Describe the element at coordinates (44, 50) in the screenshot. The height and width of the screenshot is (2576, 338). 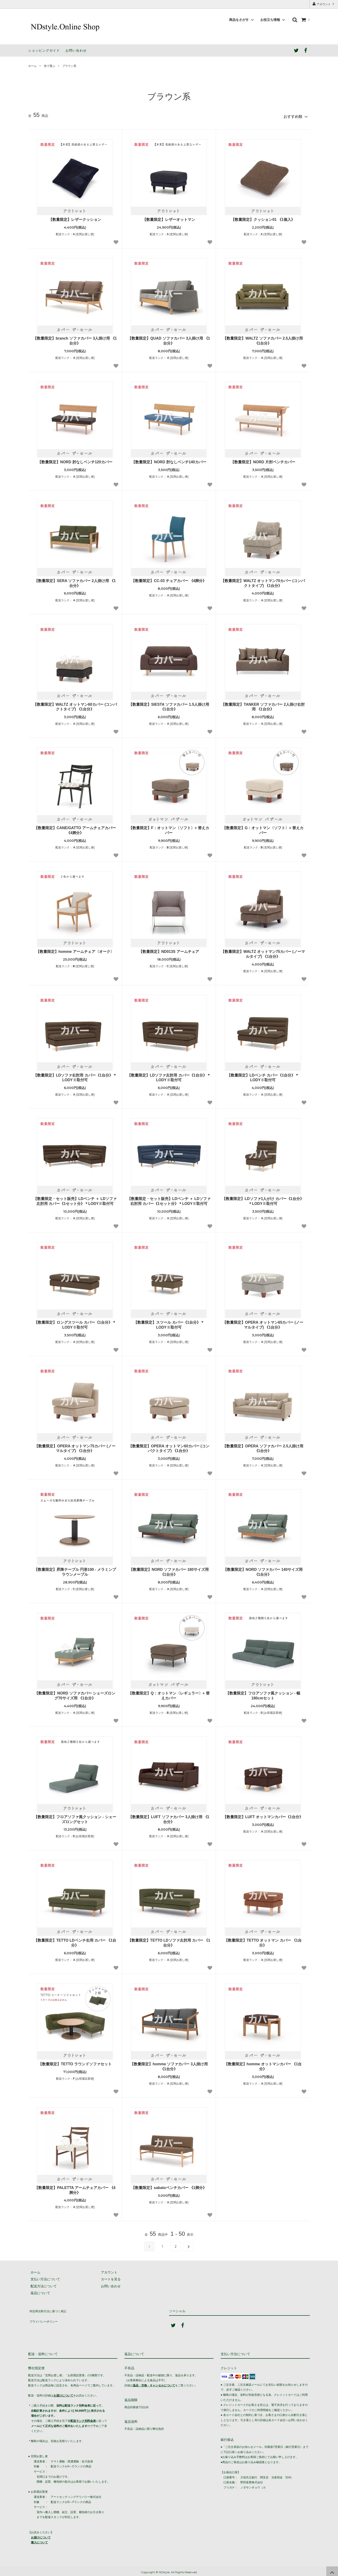
I see `ショッピングガイド` at that location.